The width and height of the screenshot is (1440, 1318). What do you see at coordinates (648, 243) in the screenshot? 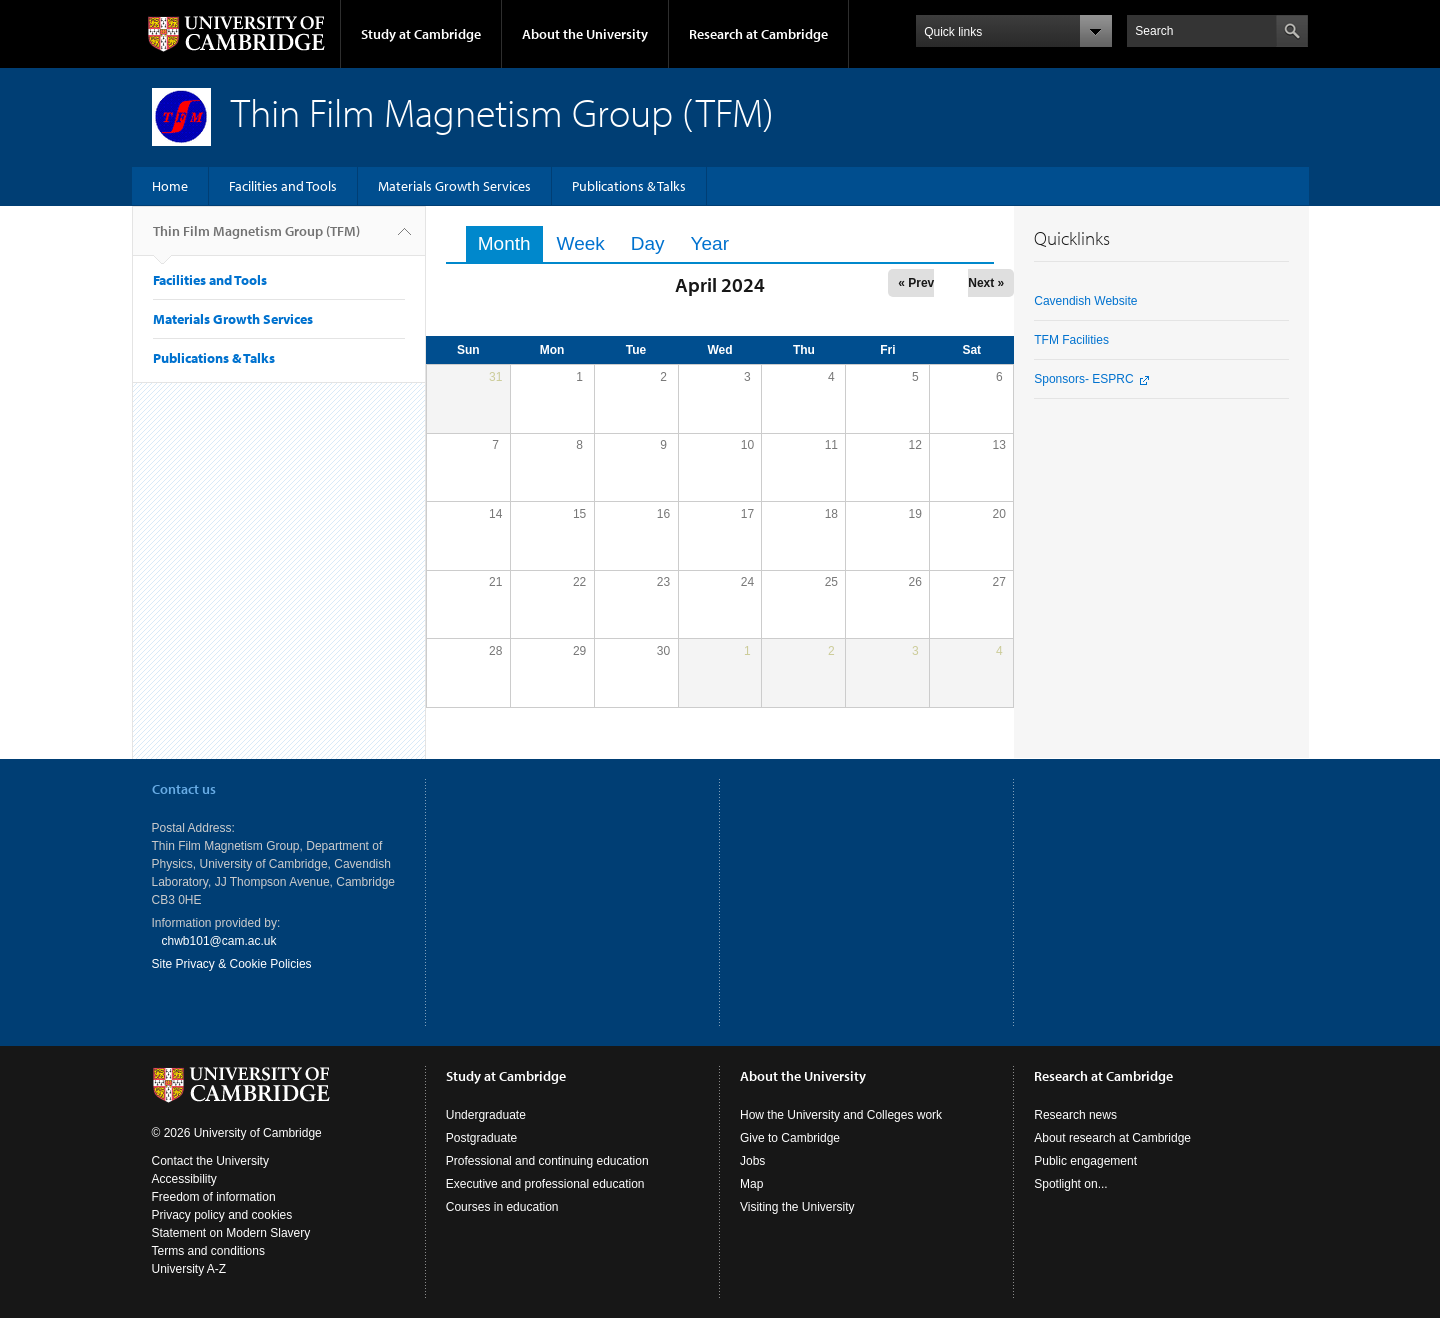
I see `Day` at bounding box center [648, 243].